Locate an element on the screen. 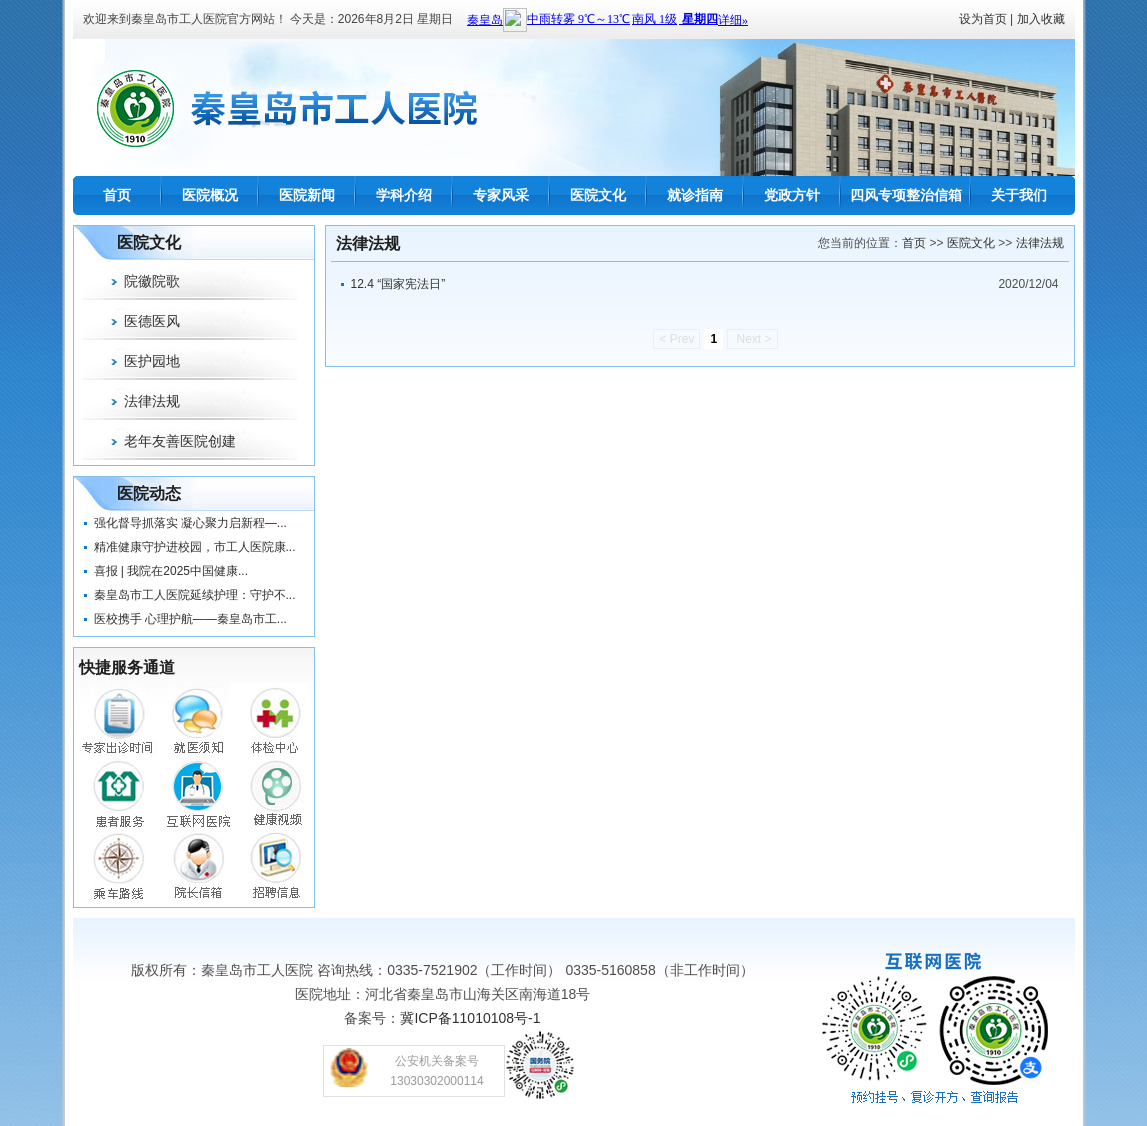 The image size is (1147, 1126). 专家风采 is located at coordinates (501, 195).